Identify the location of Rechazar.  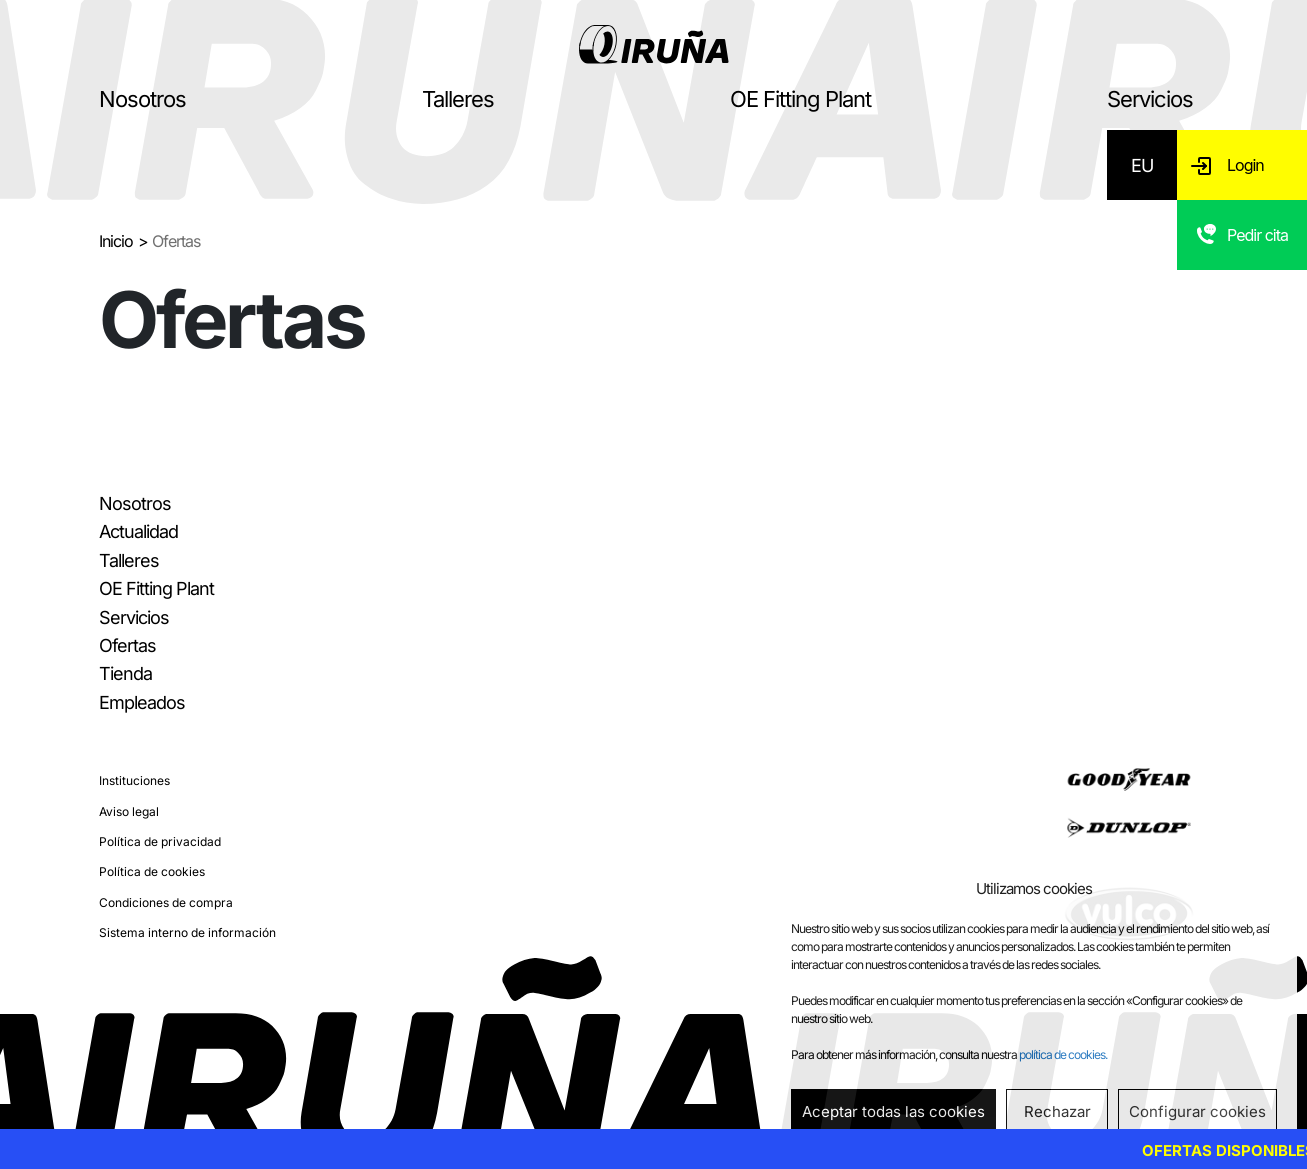
(1057, 1111).